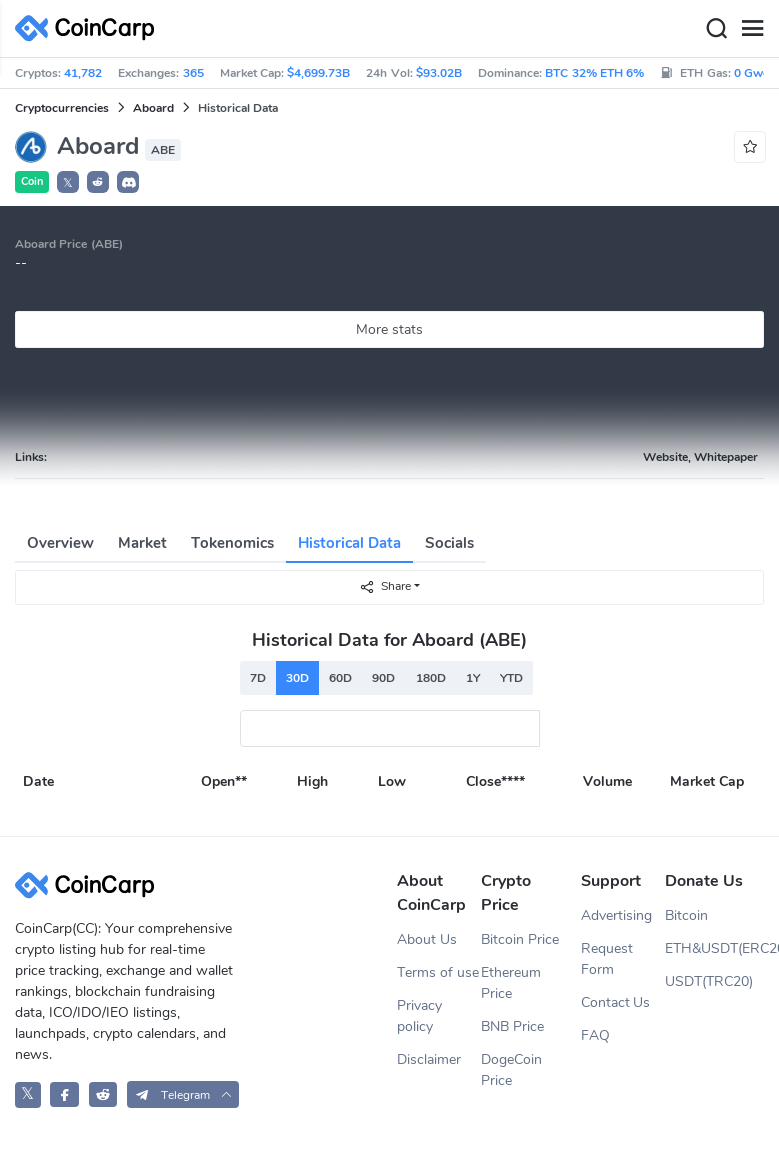  I want to click on Aboard, so click(153, 108).